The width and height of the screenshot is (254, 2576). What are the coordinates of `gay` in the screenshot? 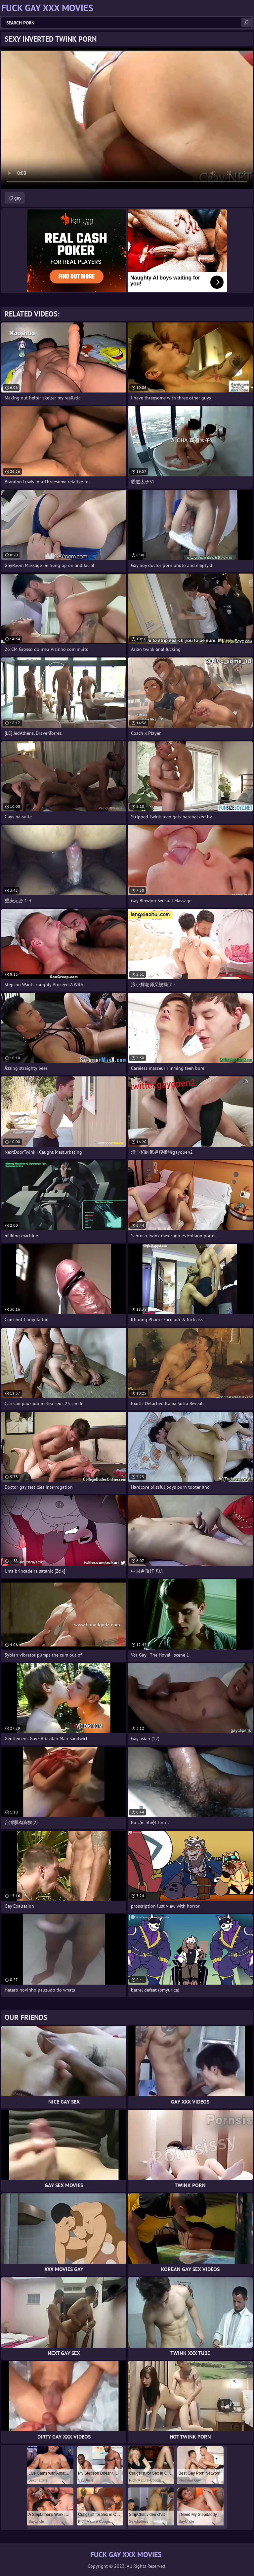 It's located at (17, 198).